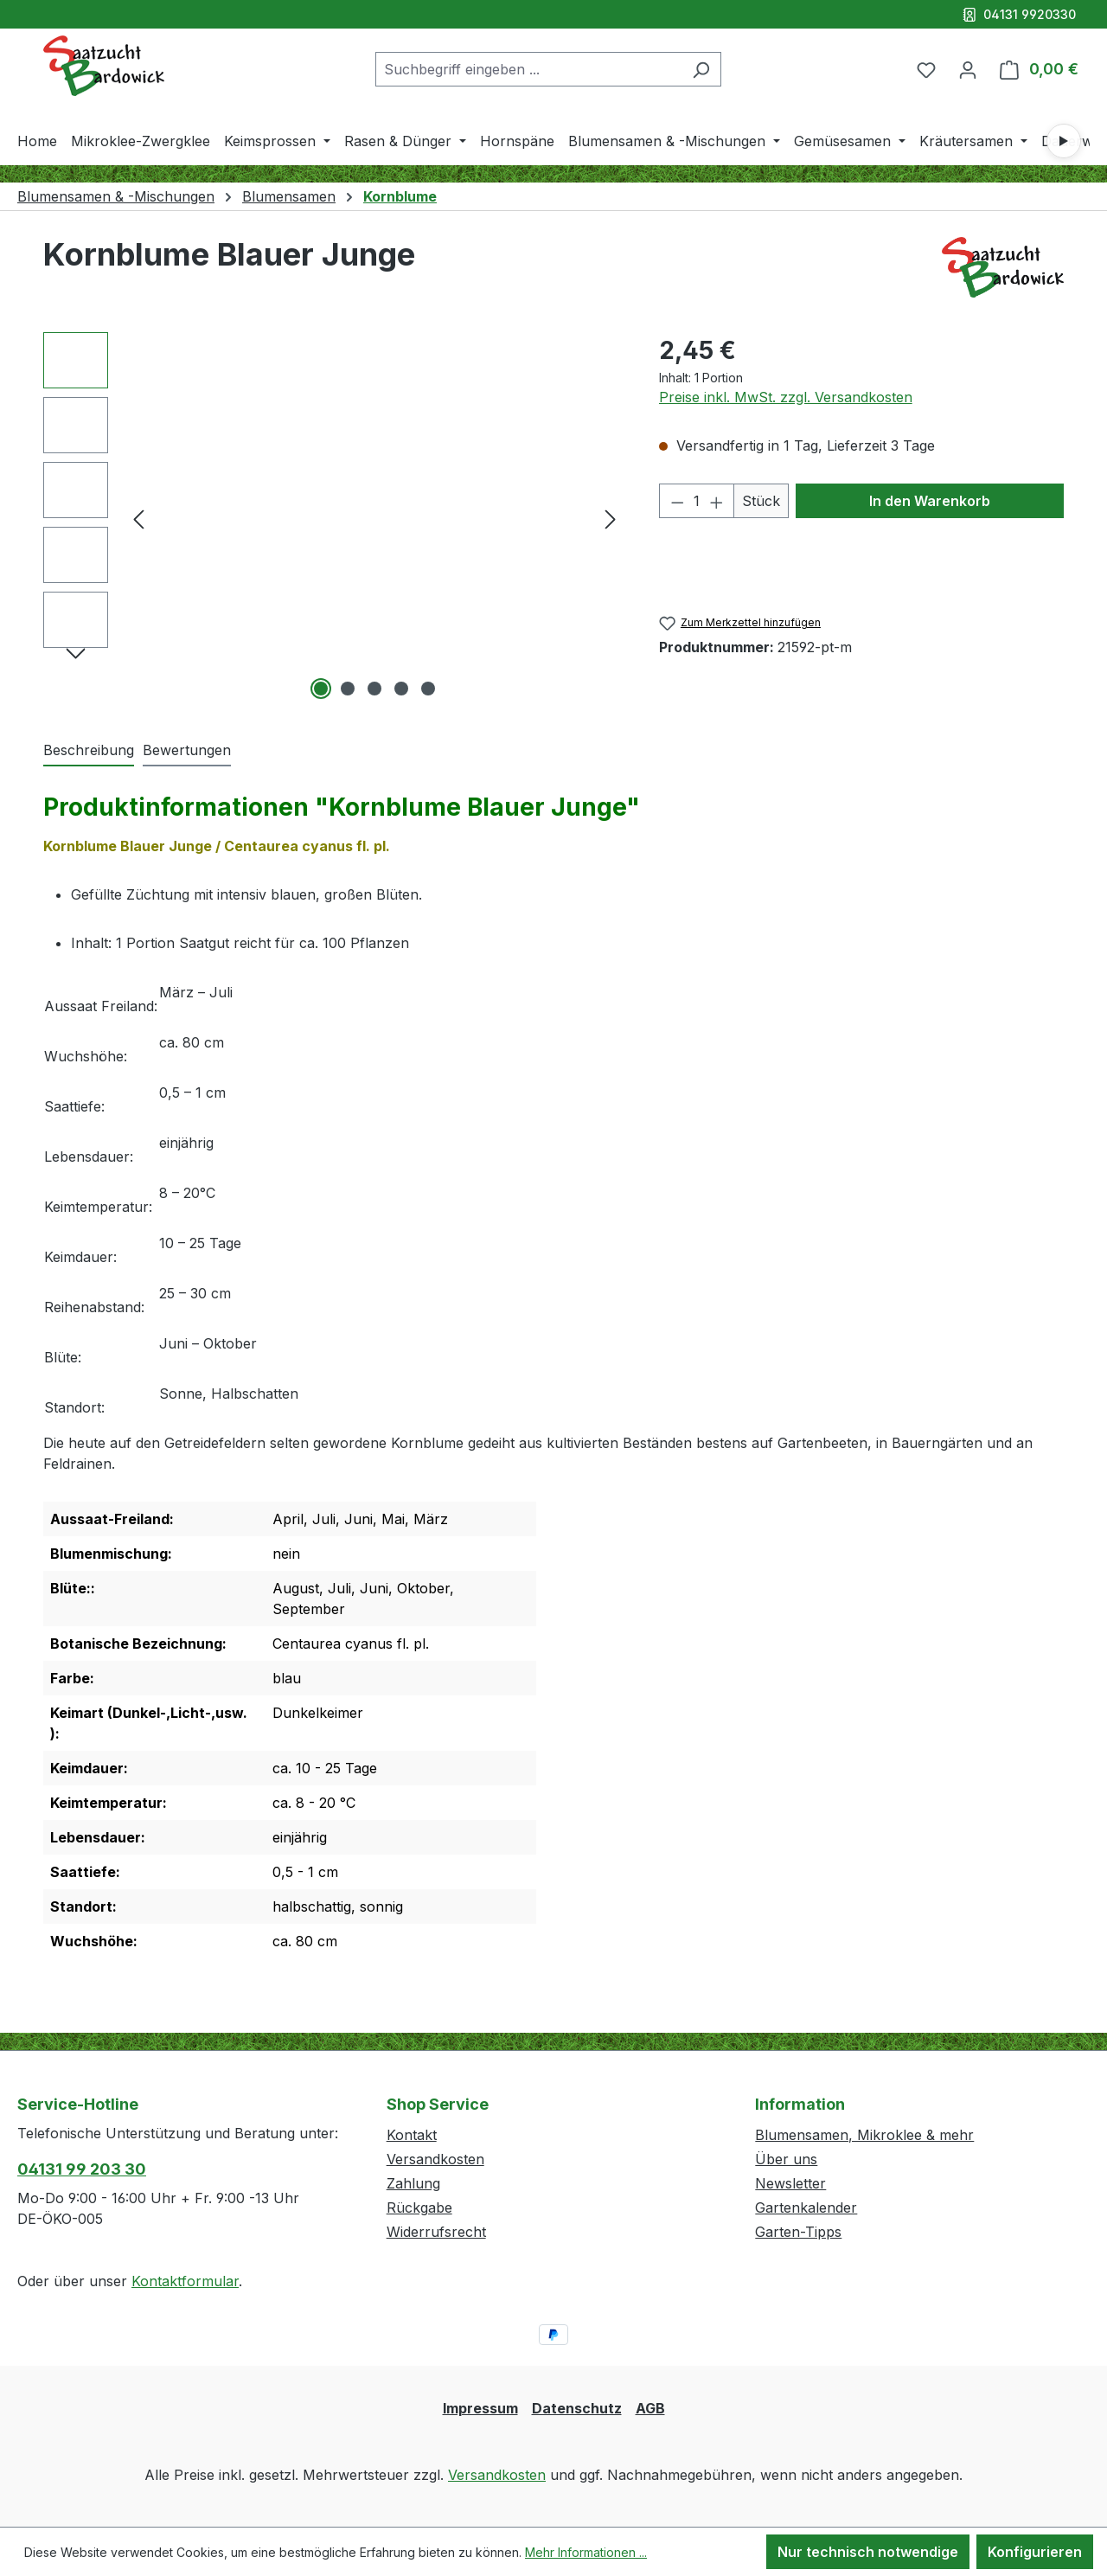 This screenshot has height=2576, width=1107. What do you see at coordinates (81, 2169) in the screenshot?
I see `04131 99 203 30` at bounding box center [81, 2169].